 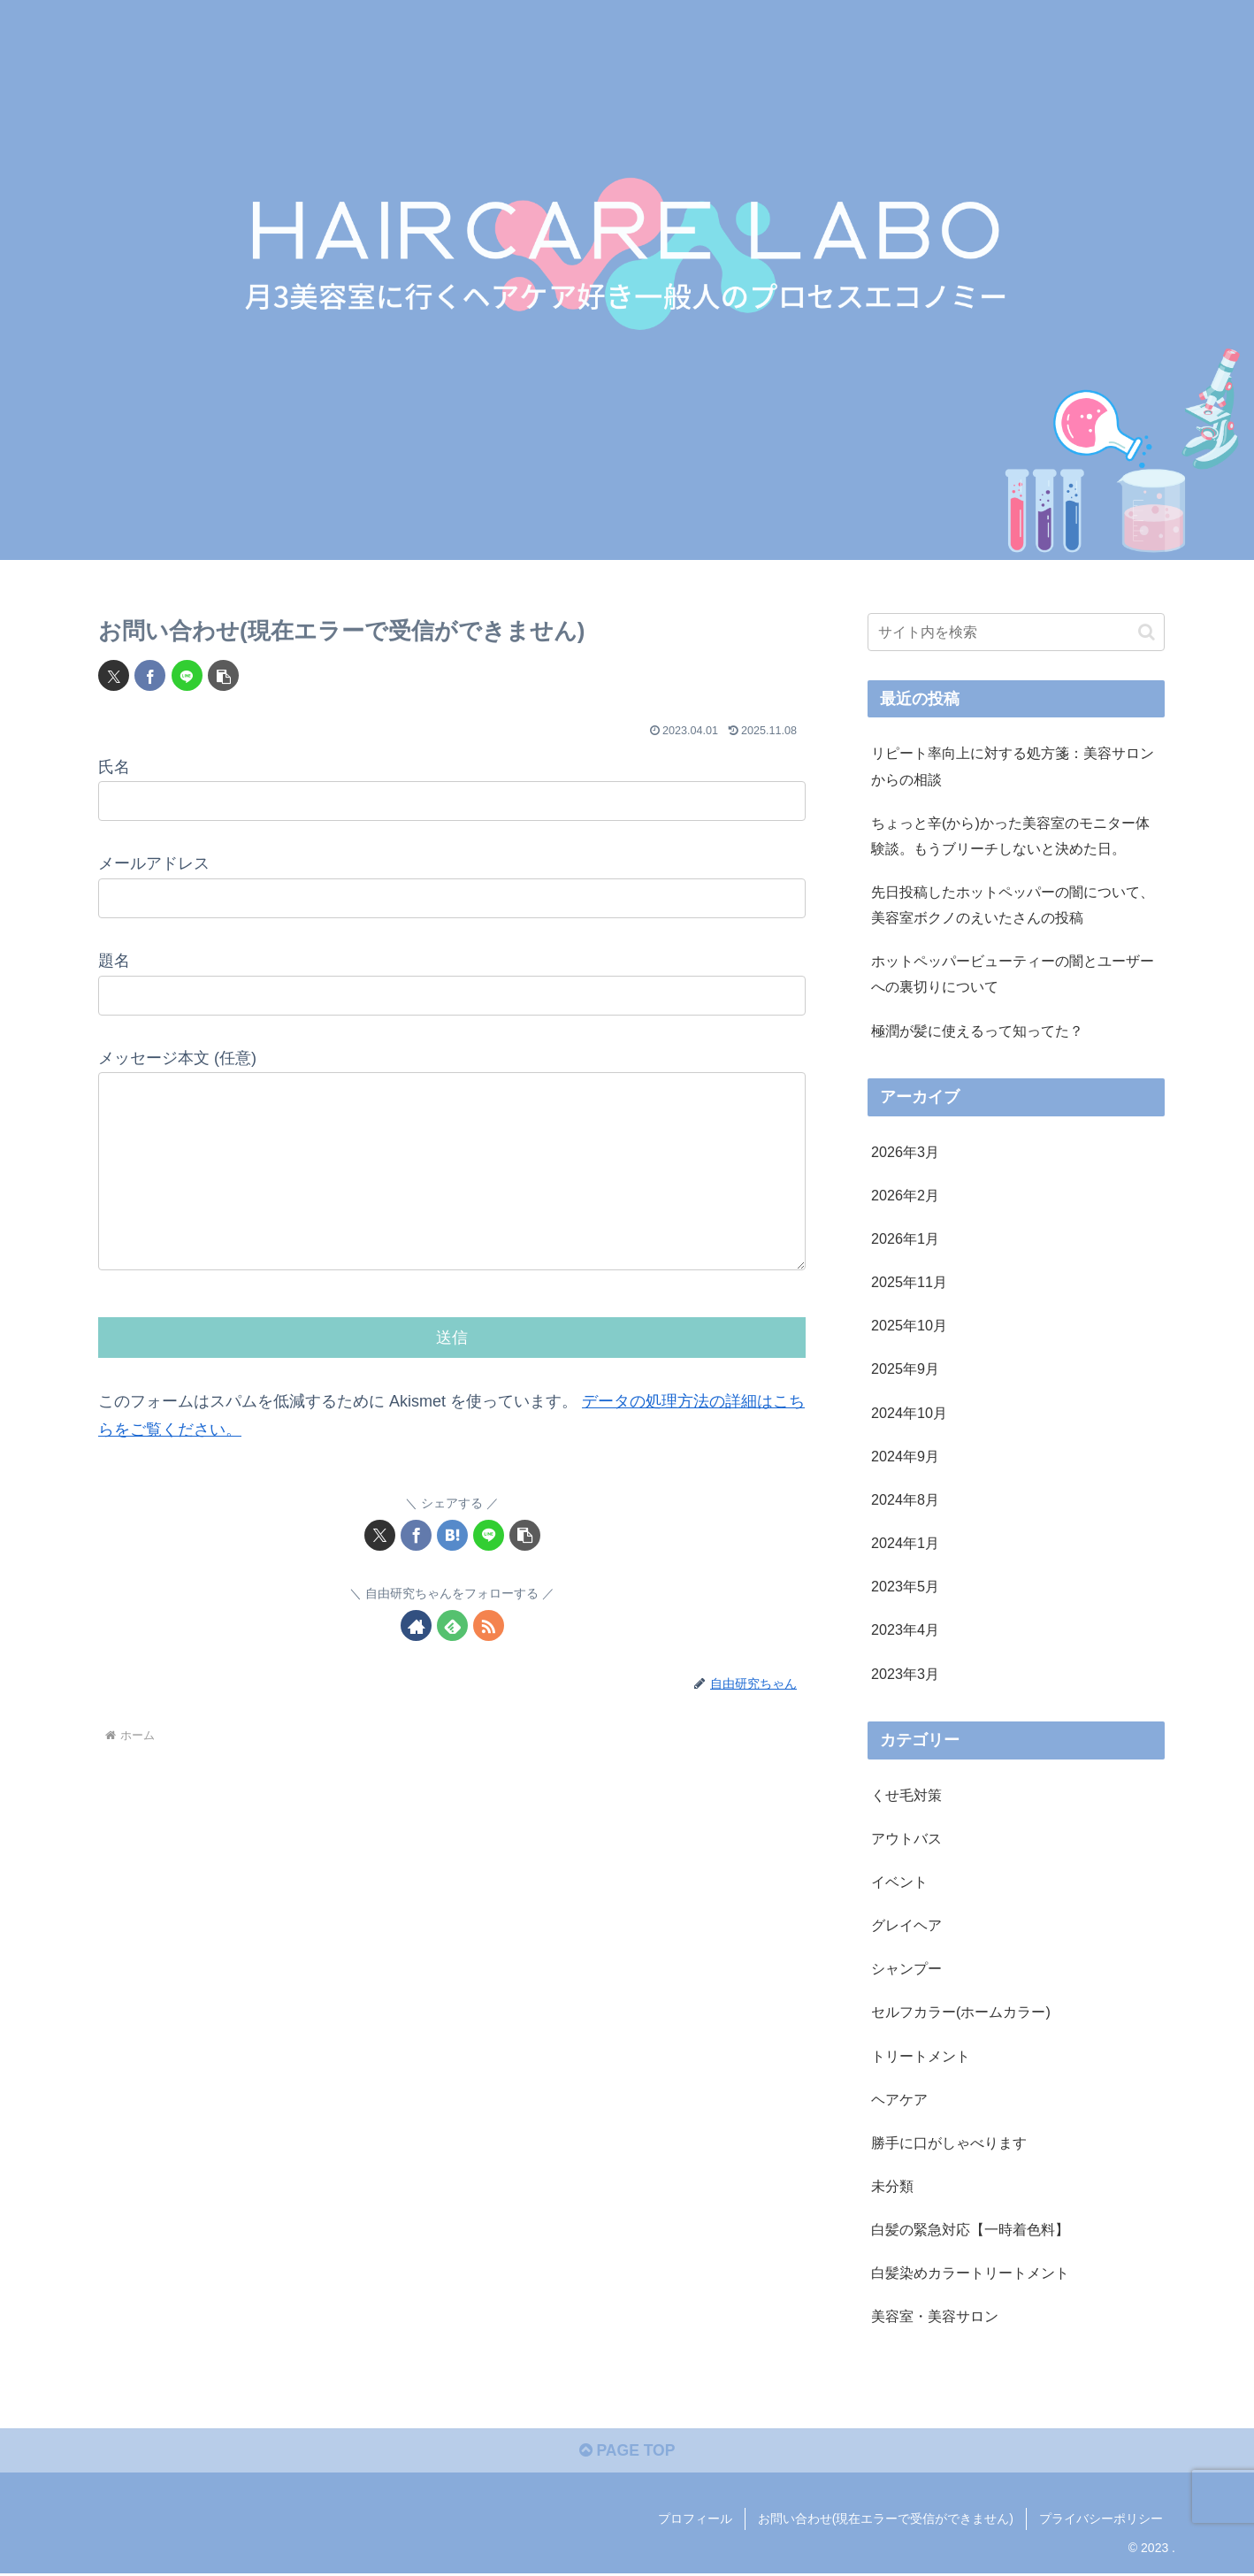 I want to click on ちょっと辛(から)かった美容室のモニター体験談。もうブリーチしないと決めた日。, so click(x=1010, y=835).